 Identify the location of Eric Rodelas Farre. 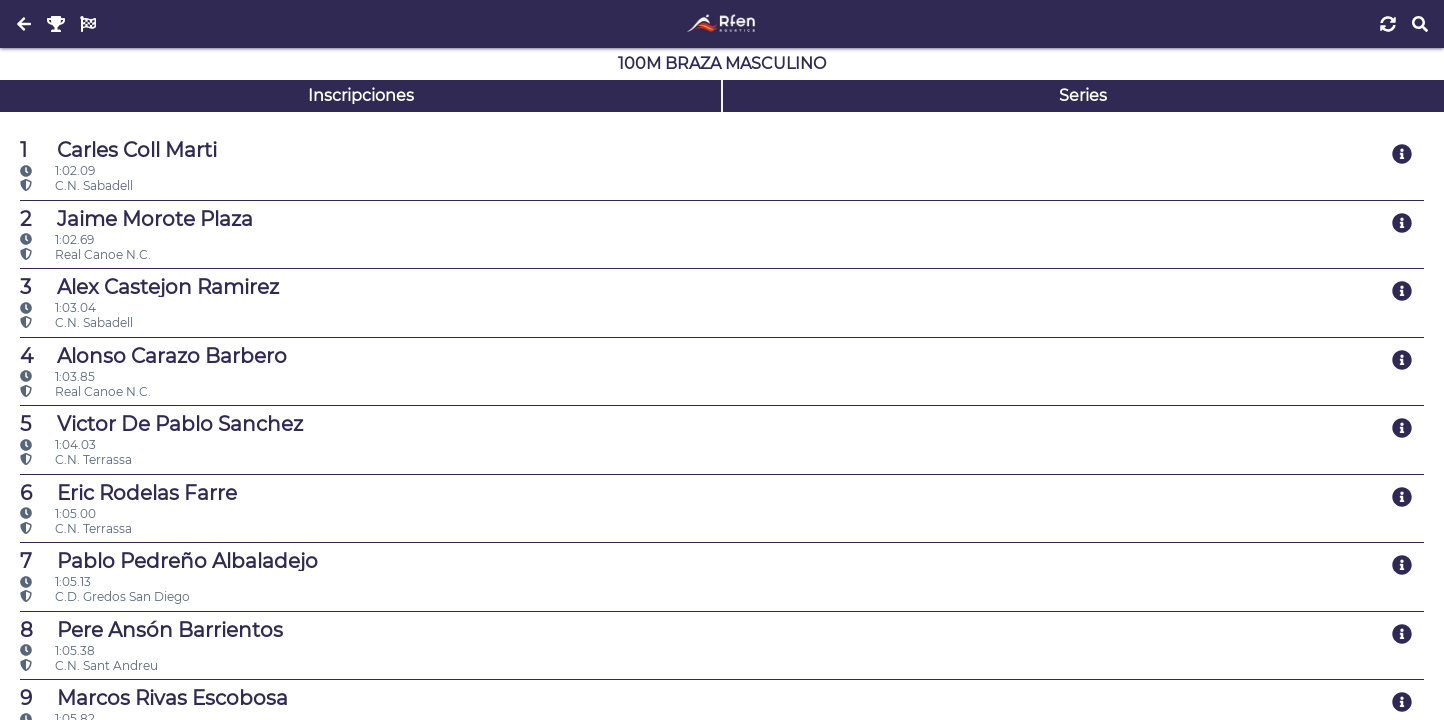
(128, 493).